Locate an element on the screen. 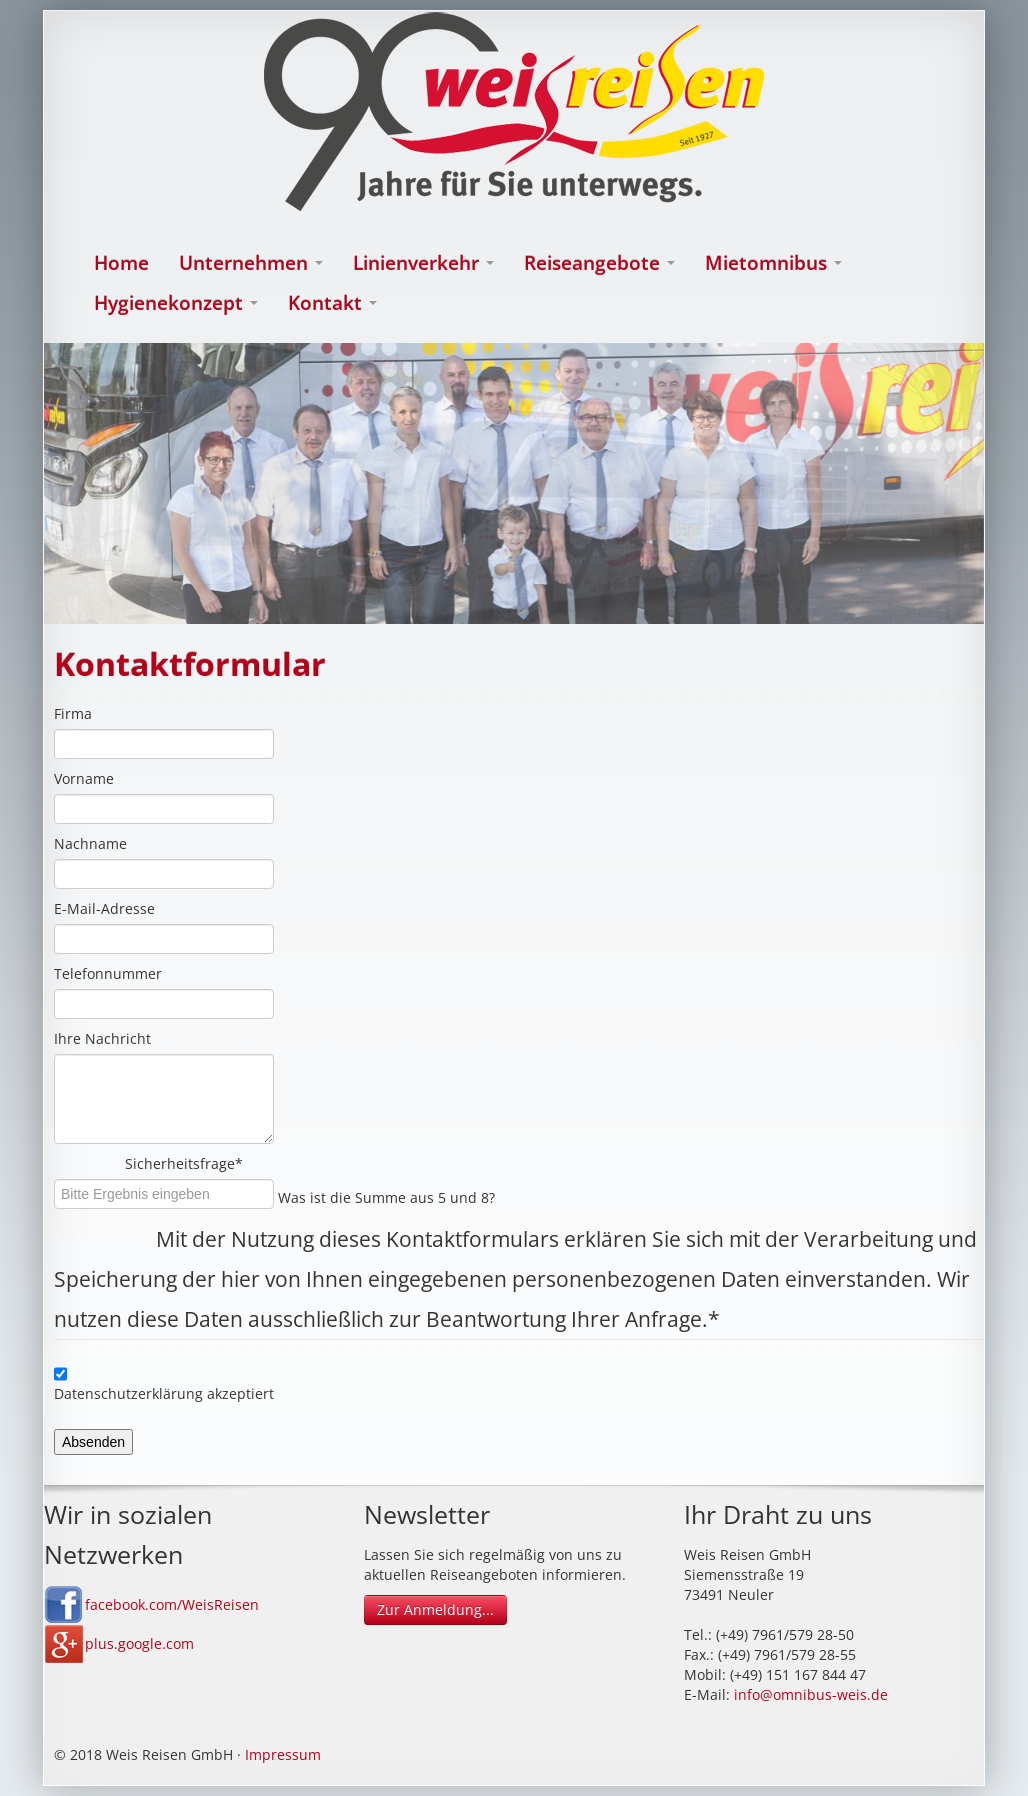  Reiseangebote is located at coordinates (599, 263).